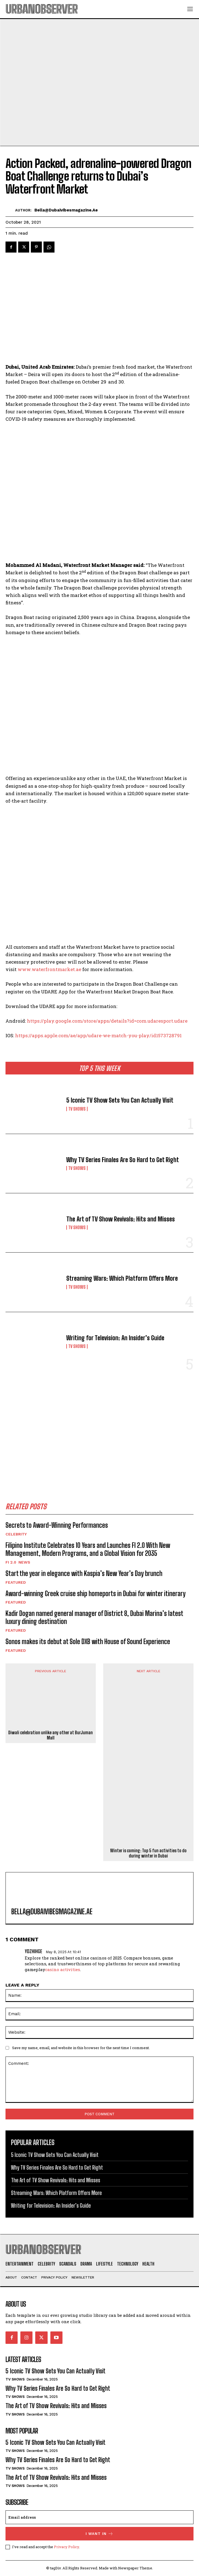 Image resolution: width=199 pixels, height=2576 pixels. I want to click on Winter is coming: Top 5 fun activities to do during winter in Dubai, so click(148, 1853).